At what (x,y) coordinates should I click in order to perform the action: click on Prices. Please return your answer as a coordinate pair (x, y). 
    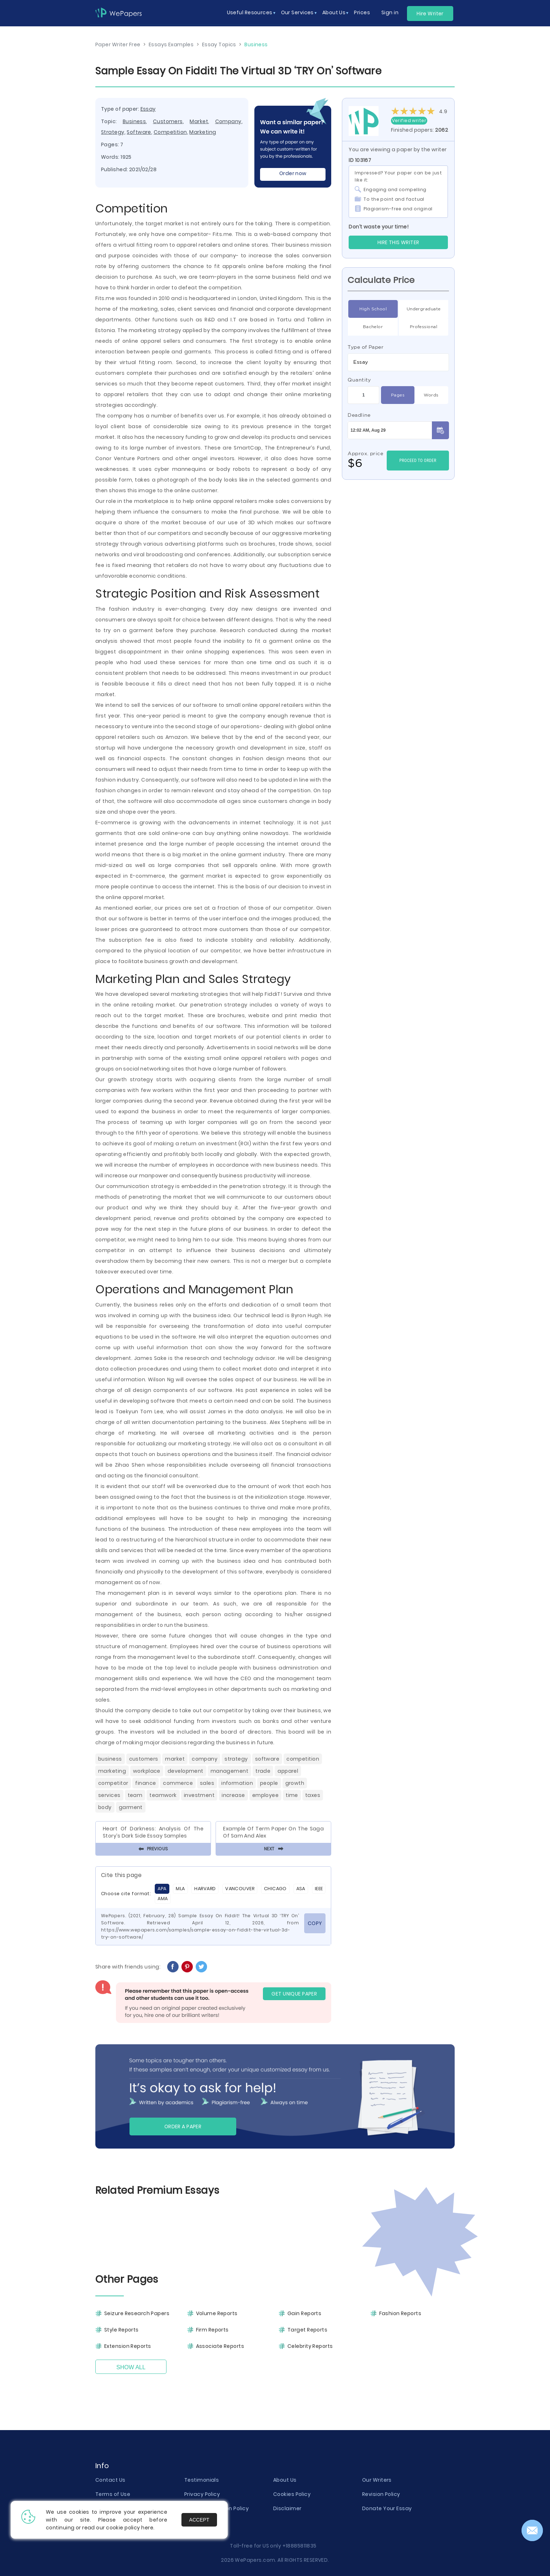
    Looking at the image, I should click on (362, 12).